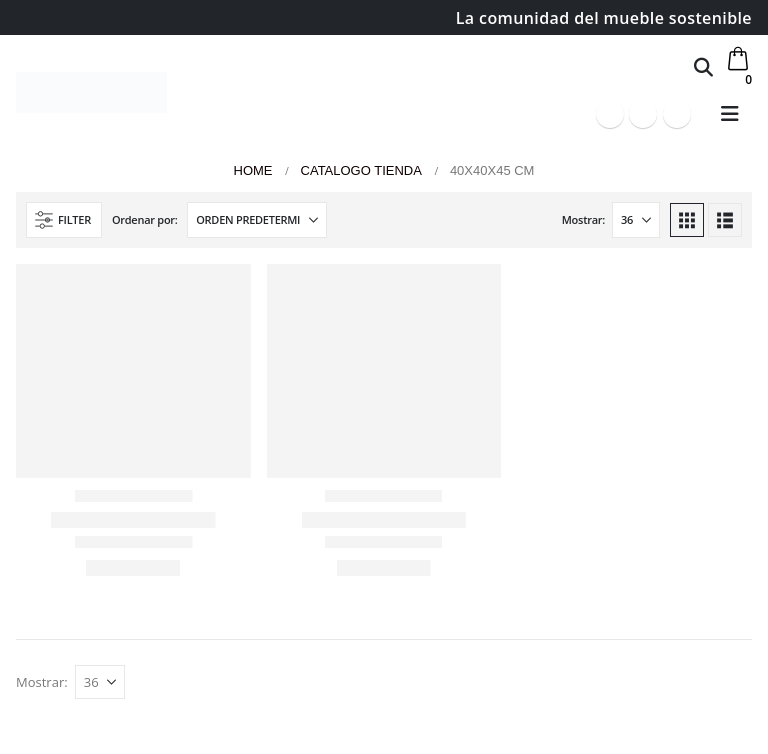 The height and width of the screenshot is (754, 768). I want to click on [Instagram], so click(677, 114).